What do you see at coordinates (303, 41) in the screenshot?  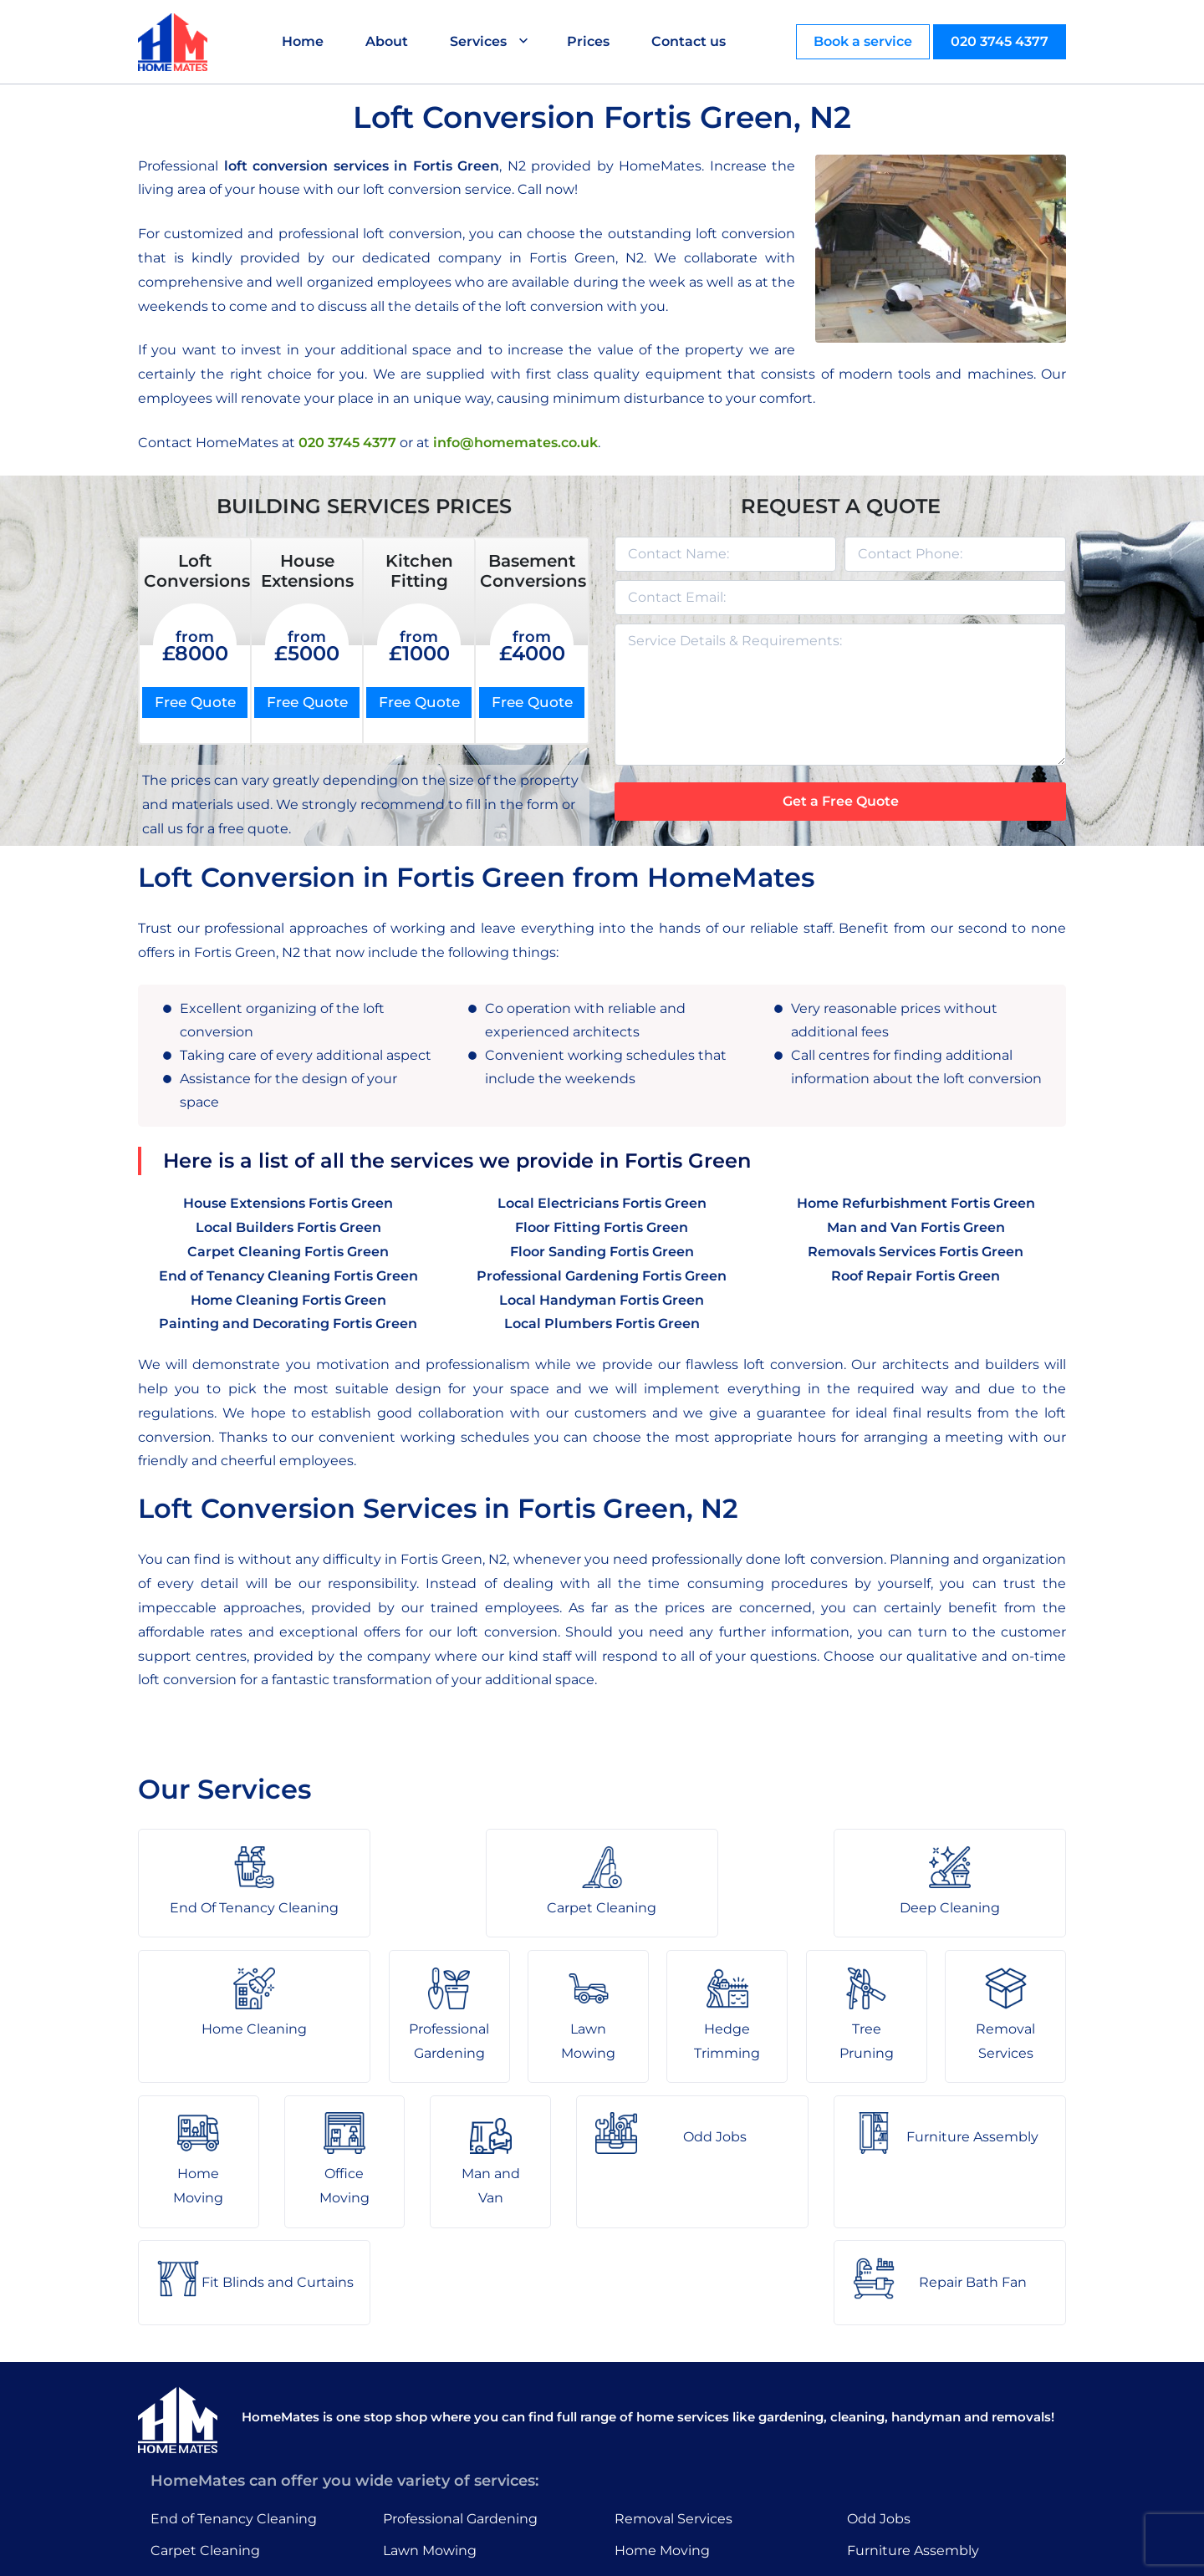 I see `Home` at bounding box center [303, 41].